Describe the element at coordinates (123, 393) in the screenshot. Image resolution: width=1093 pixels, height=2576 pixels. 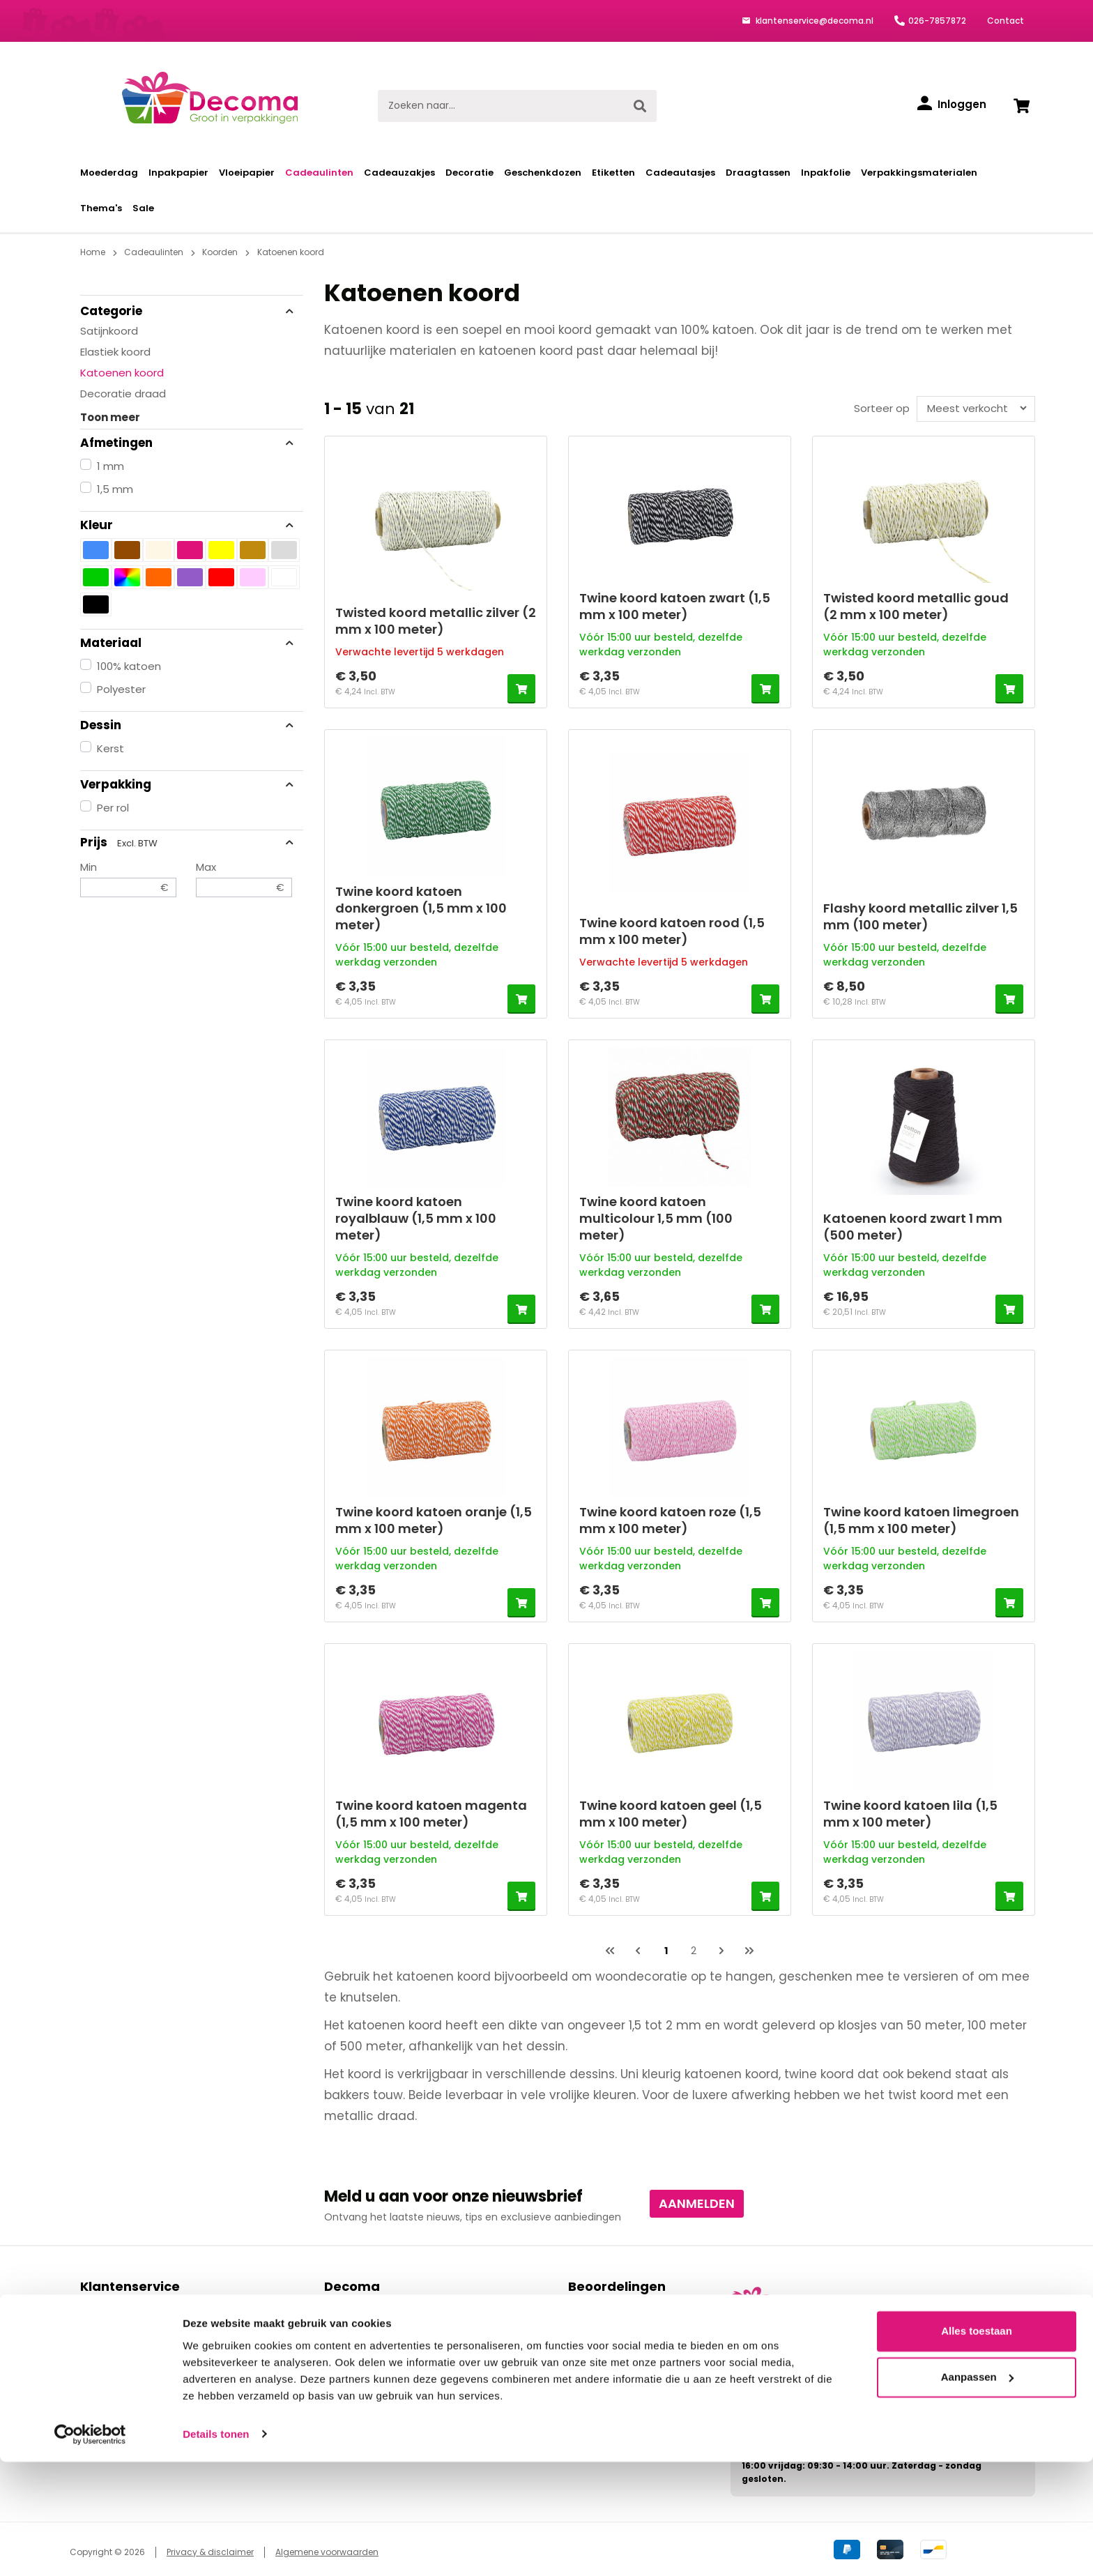
I see `Decoratie draad` at that location.